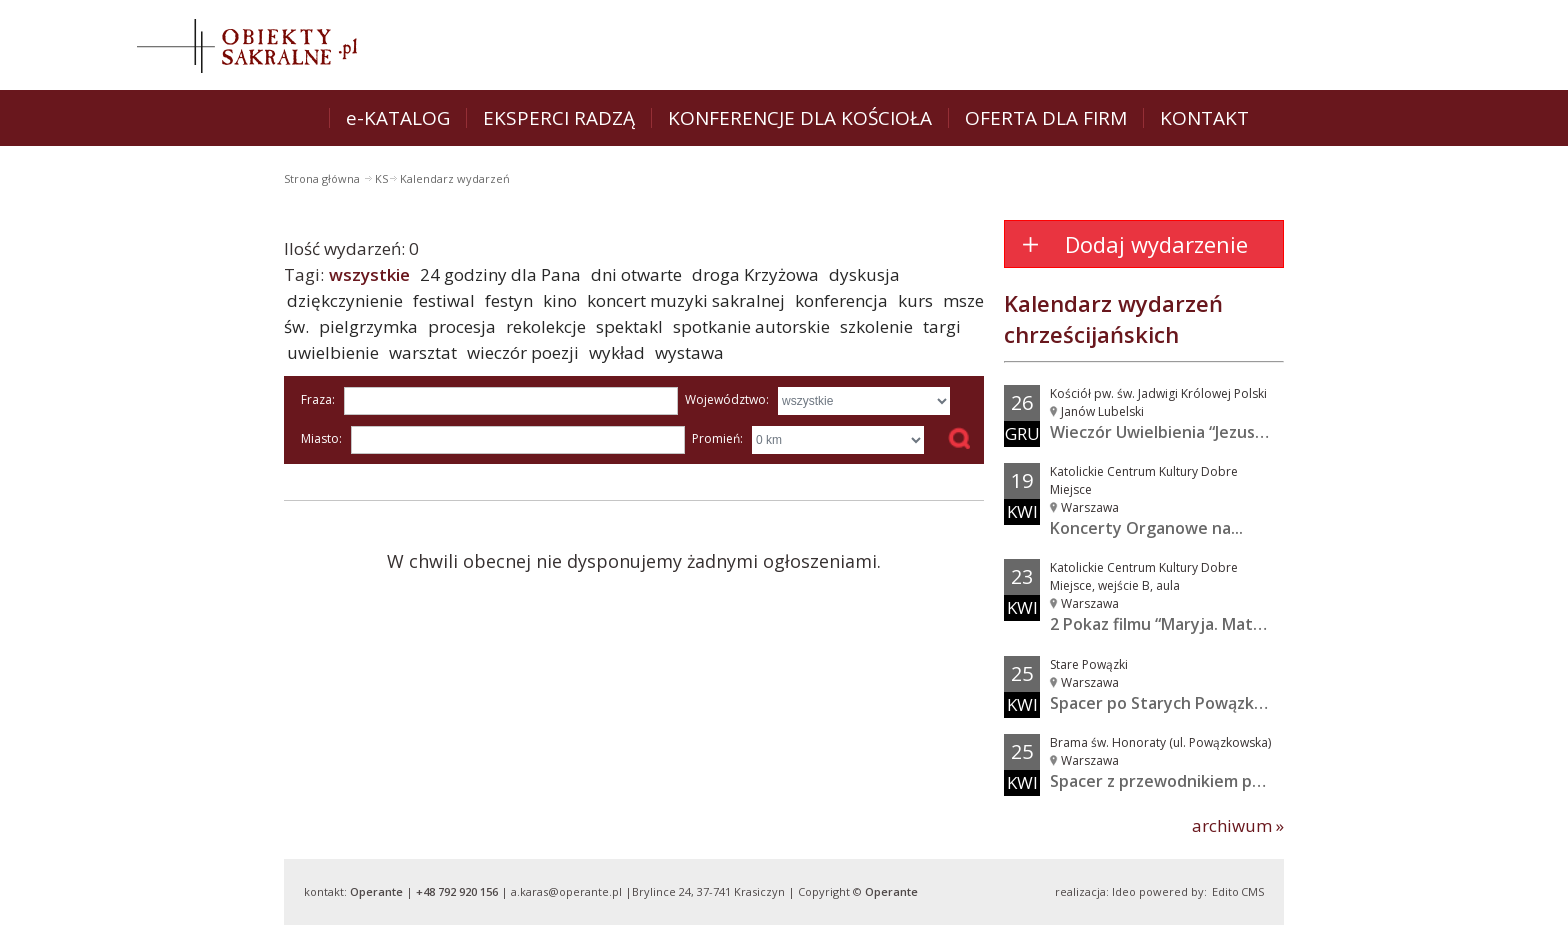  What do you see at coordinates (629, 326) in the screenshot?
I see `spektakl` at bounding box center [629, 326].